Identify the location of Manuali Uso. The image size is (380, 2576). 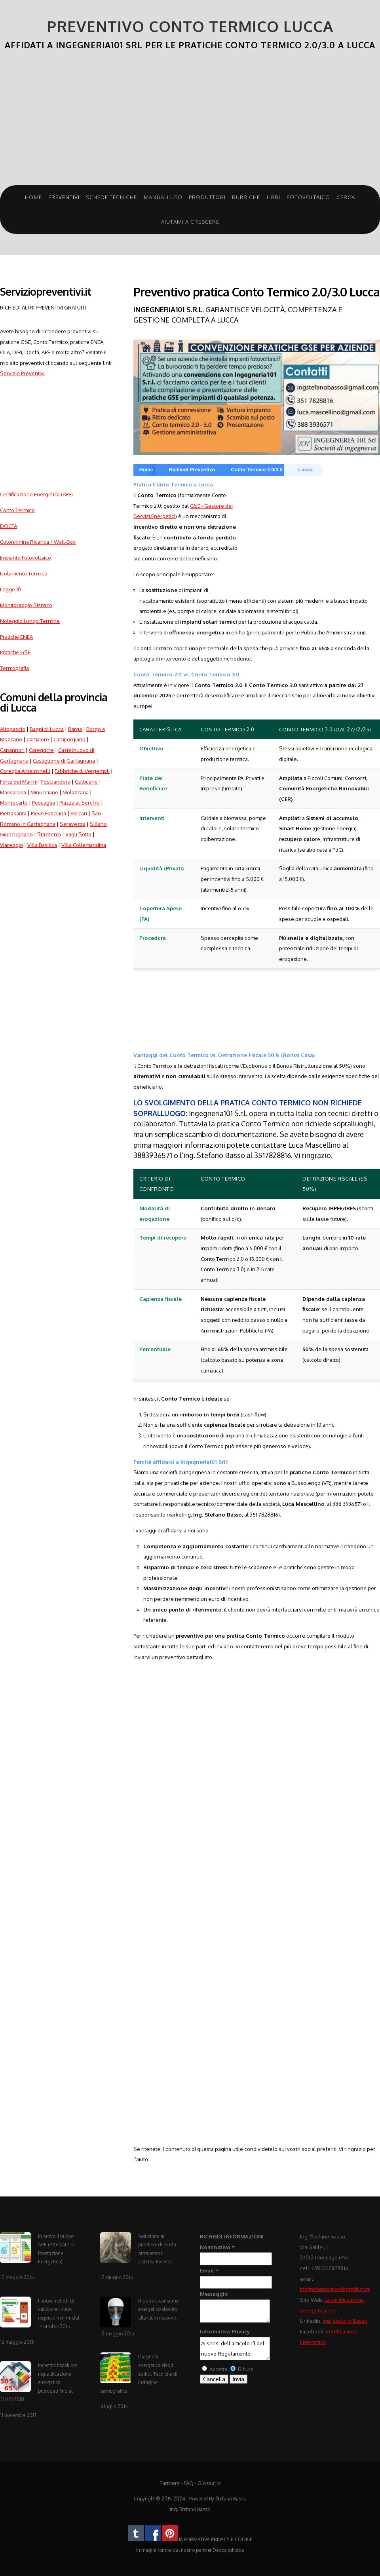
(163, 197).